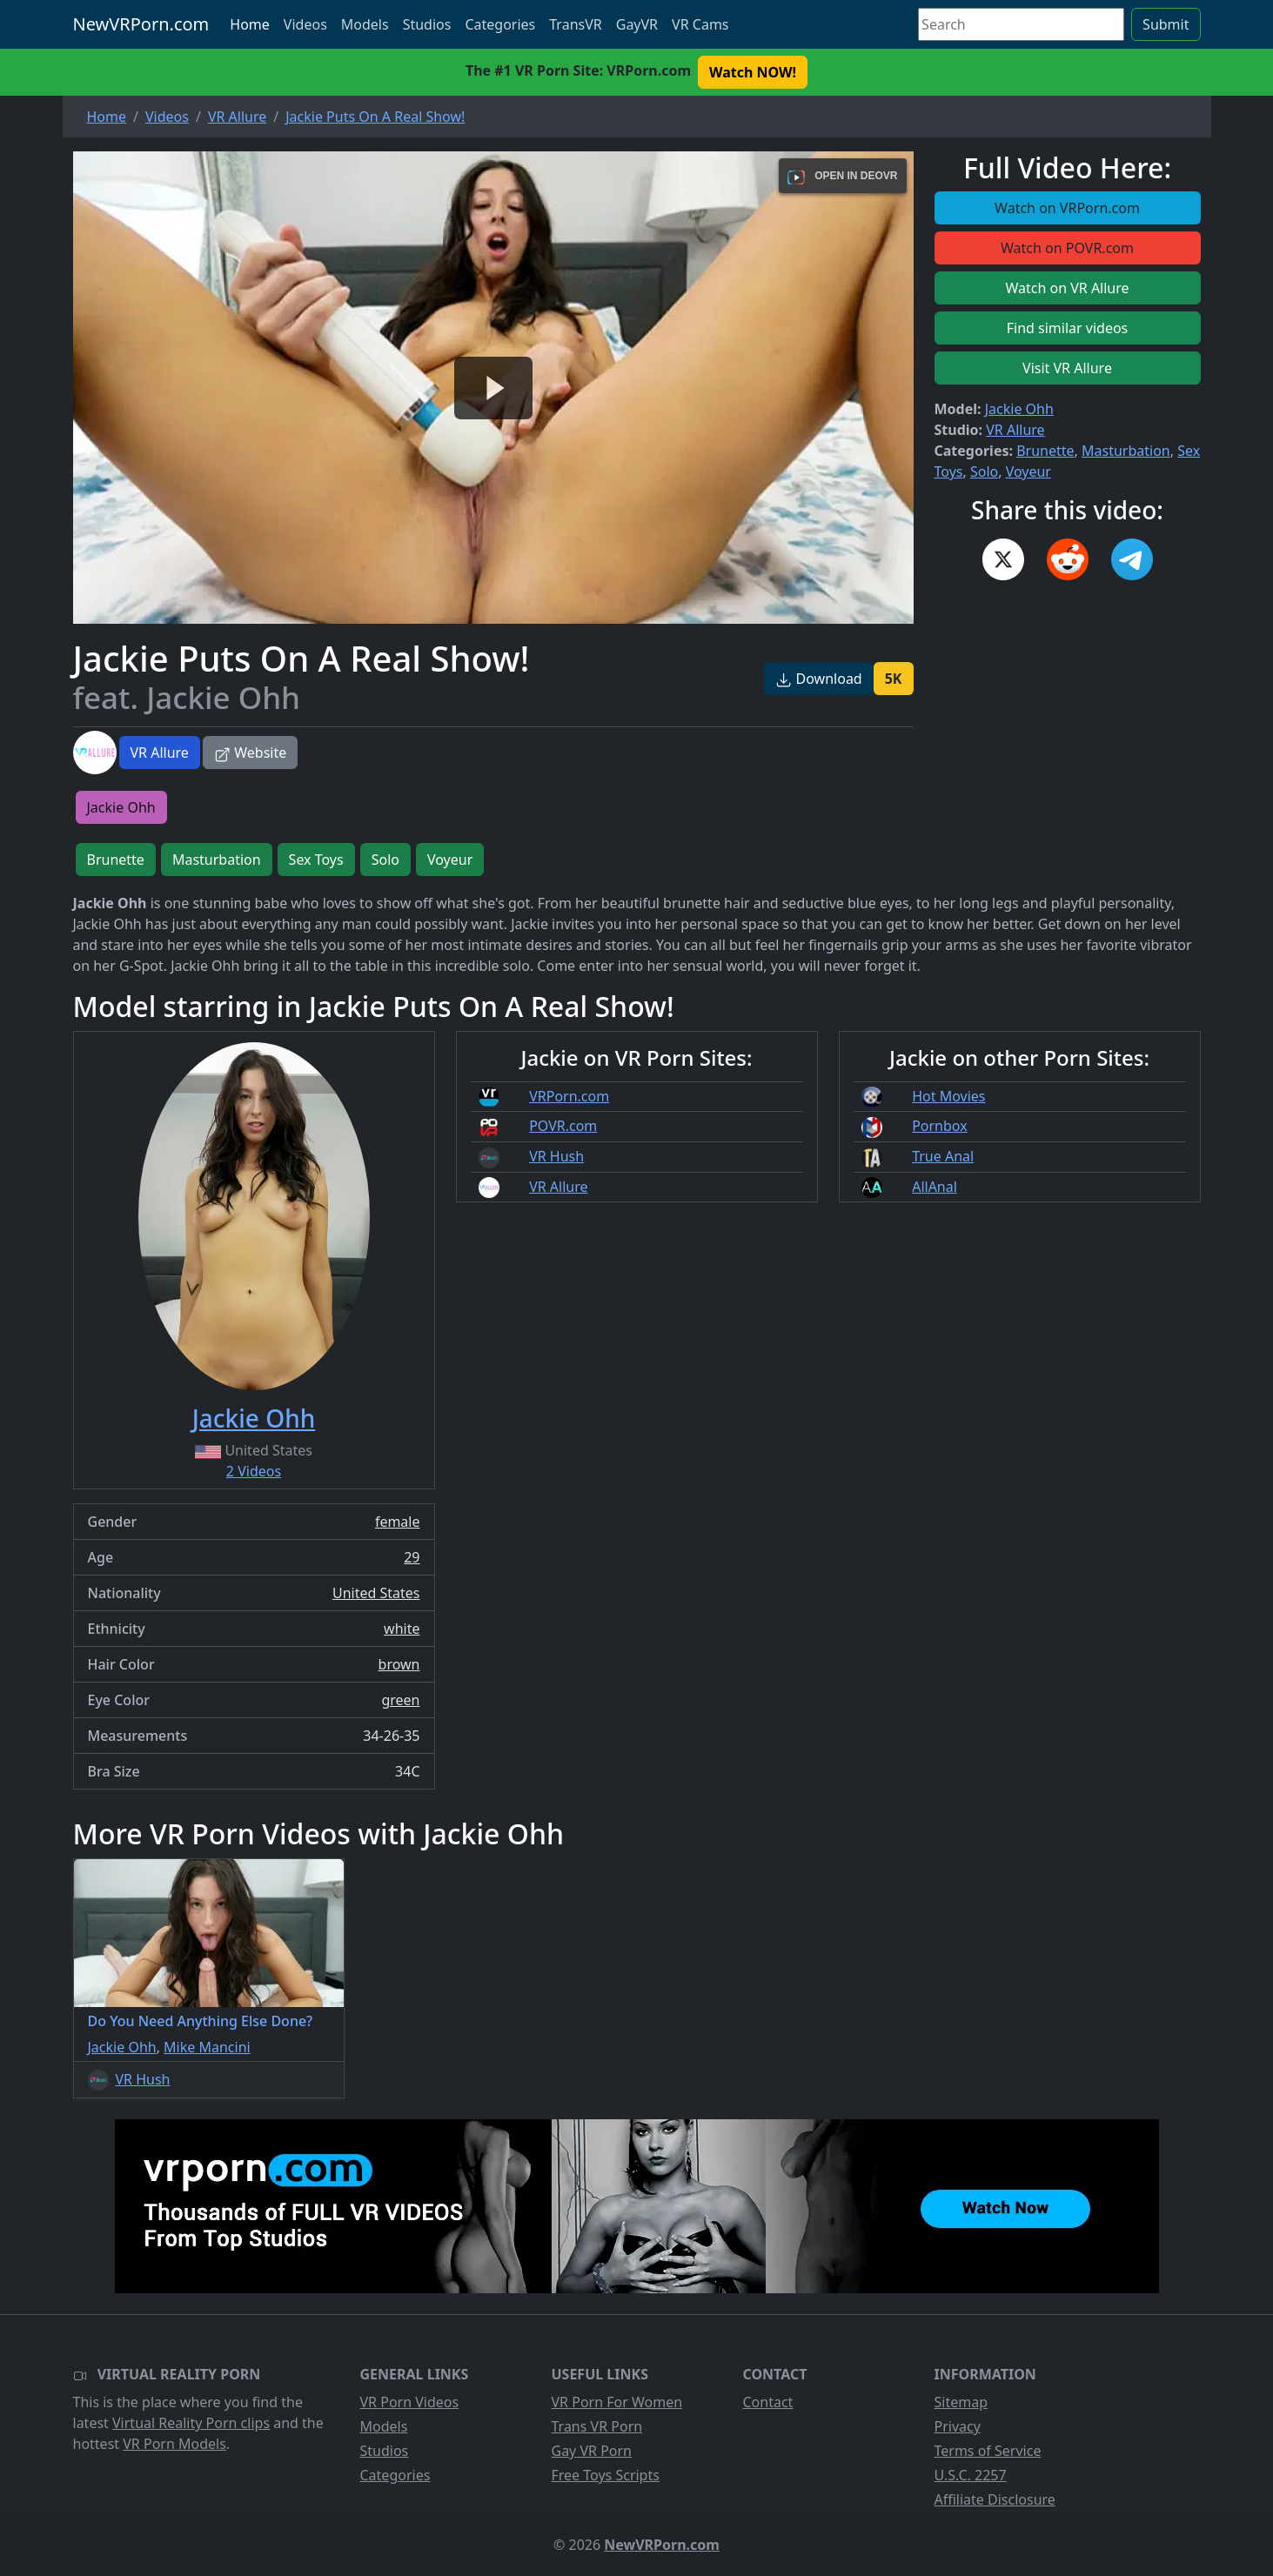 The height and width of the screenshot is (2576, 1273). What do you see at coordinates (606, 2475) in the screenshot?
I see `Free Toys Scripts` at bounding box center [606, 2475].